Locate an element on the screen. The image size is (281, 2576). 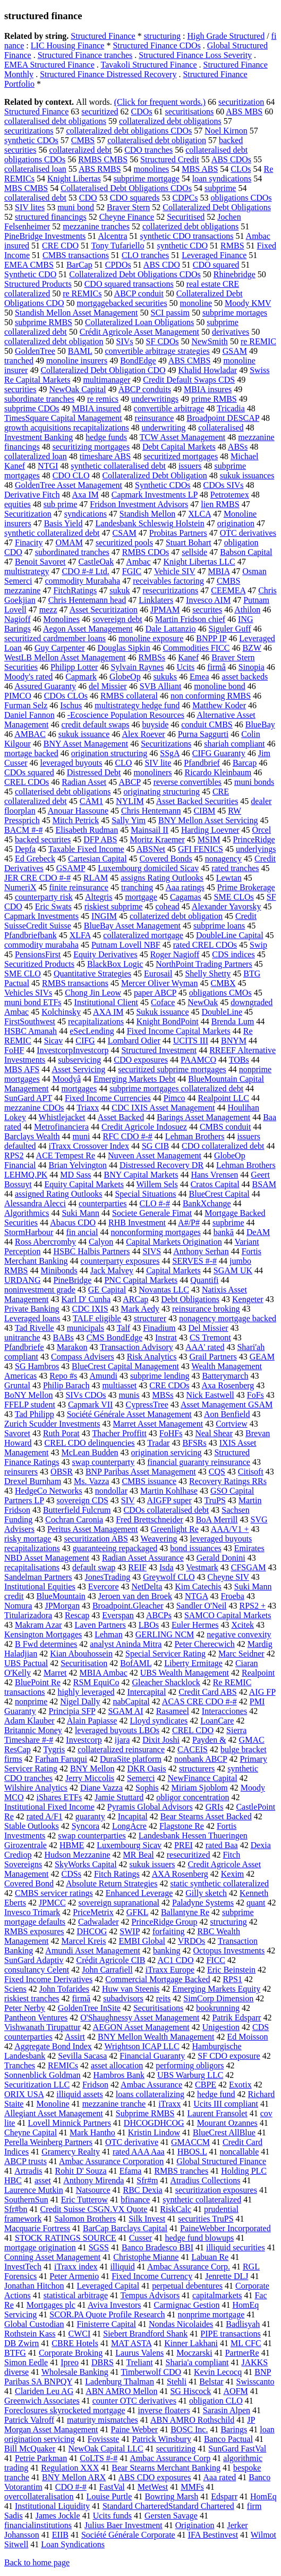
Lombard Odier is located at coordinates (134, 1040).